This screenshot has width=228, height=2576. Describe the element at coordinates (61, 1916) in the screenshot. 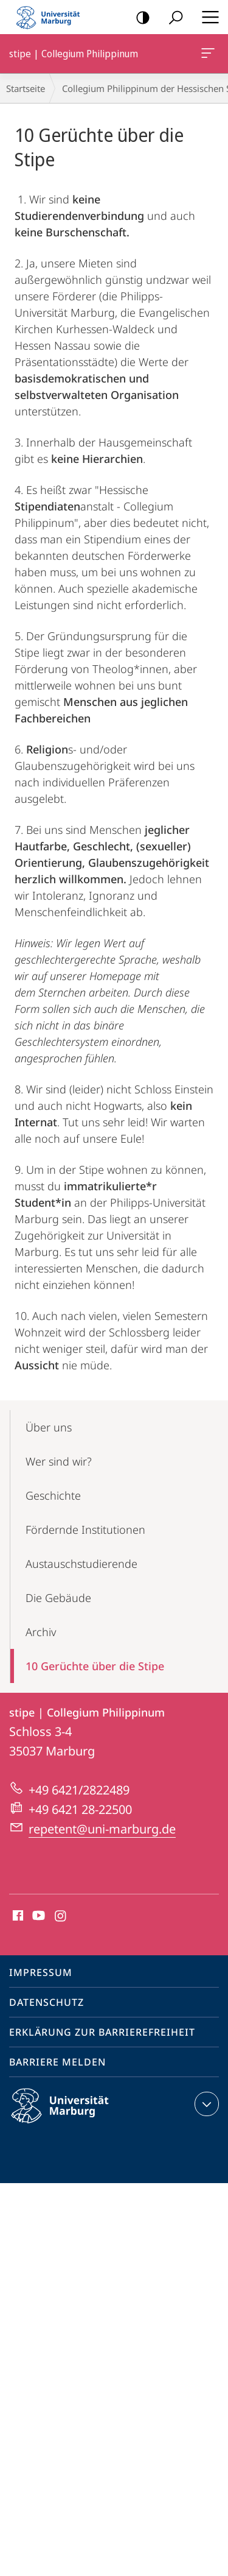

I see `Instagram` at that location.